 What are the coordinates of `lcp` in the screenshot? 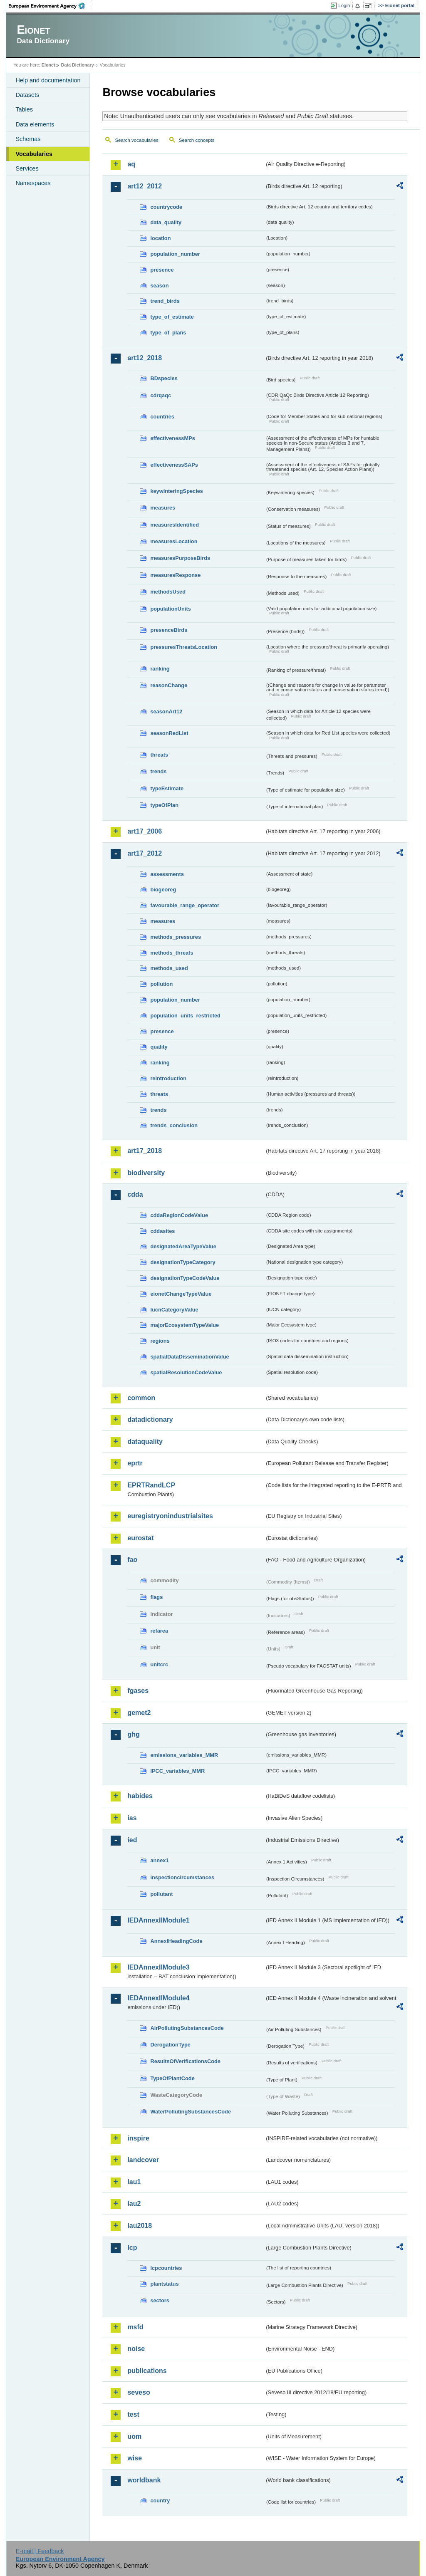 It's located at (132, 2247).